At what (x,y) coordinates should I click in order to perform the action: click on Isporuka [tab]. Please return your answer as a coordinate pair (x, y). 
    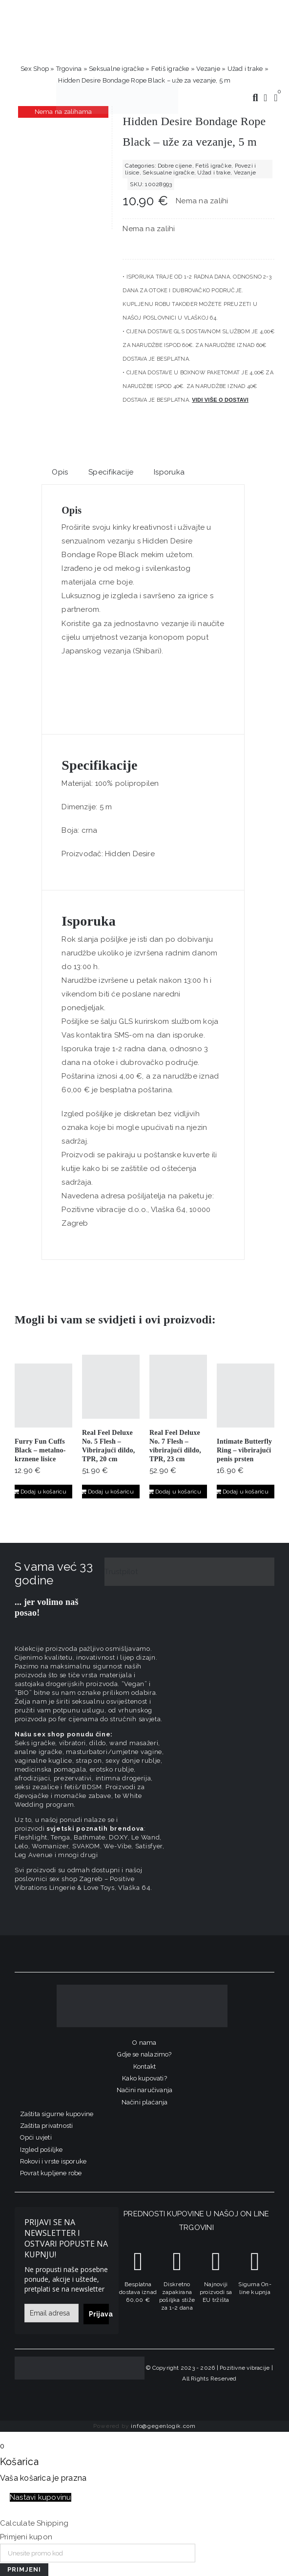
    Looking at the image, I should click on (169, 472).